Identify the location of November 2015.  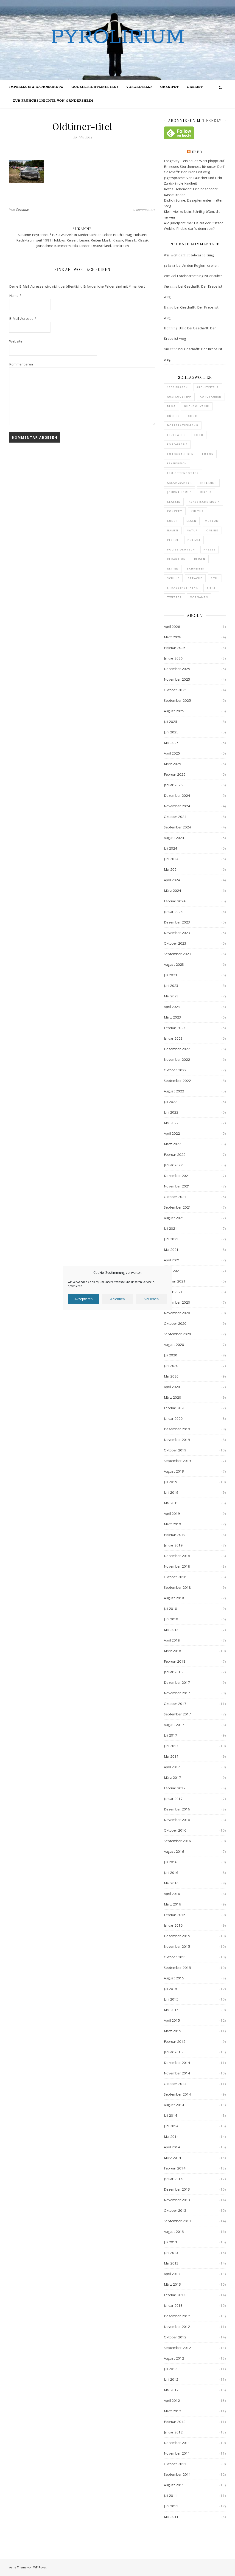
(177, 1946).